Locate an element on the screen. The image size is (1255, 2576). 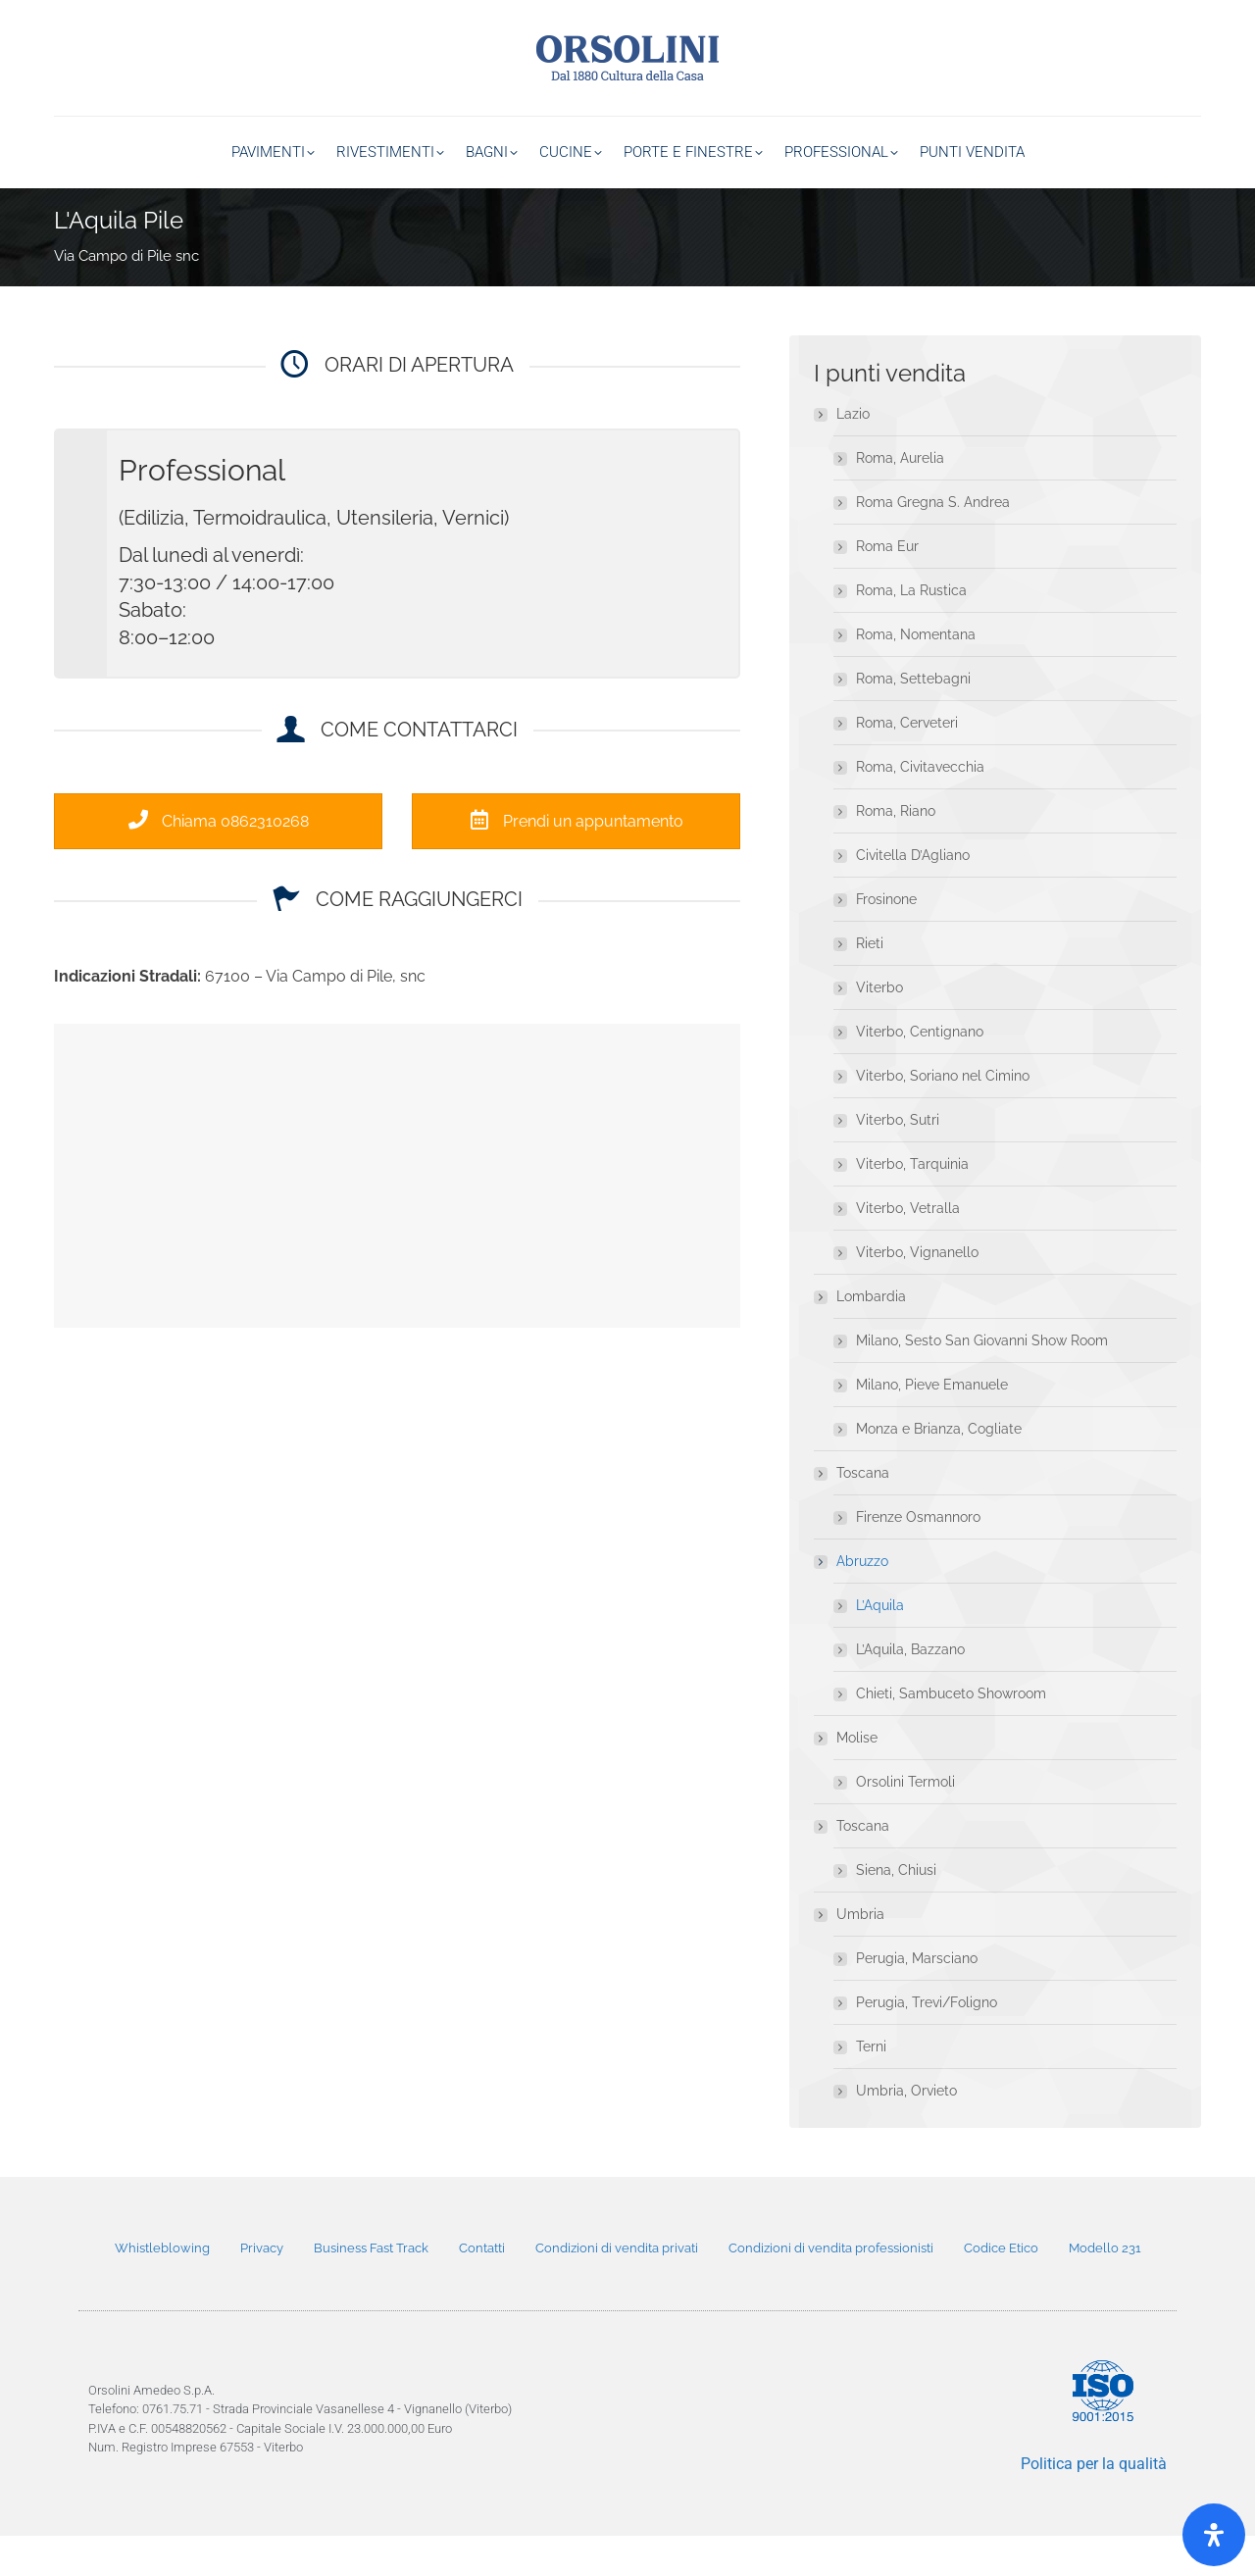
Milano, Pieve Emanuele is located at coordinates (932, 1425).